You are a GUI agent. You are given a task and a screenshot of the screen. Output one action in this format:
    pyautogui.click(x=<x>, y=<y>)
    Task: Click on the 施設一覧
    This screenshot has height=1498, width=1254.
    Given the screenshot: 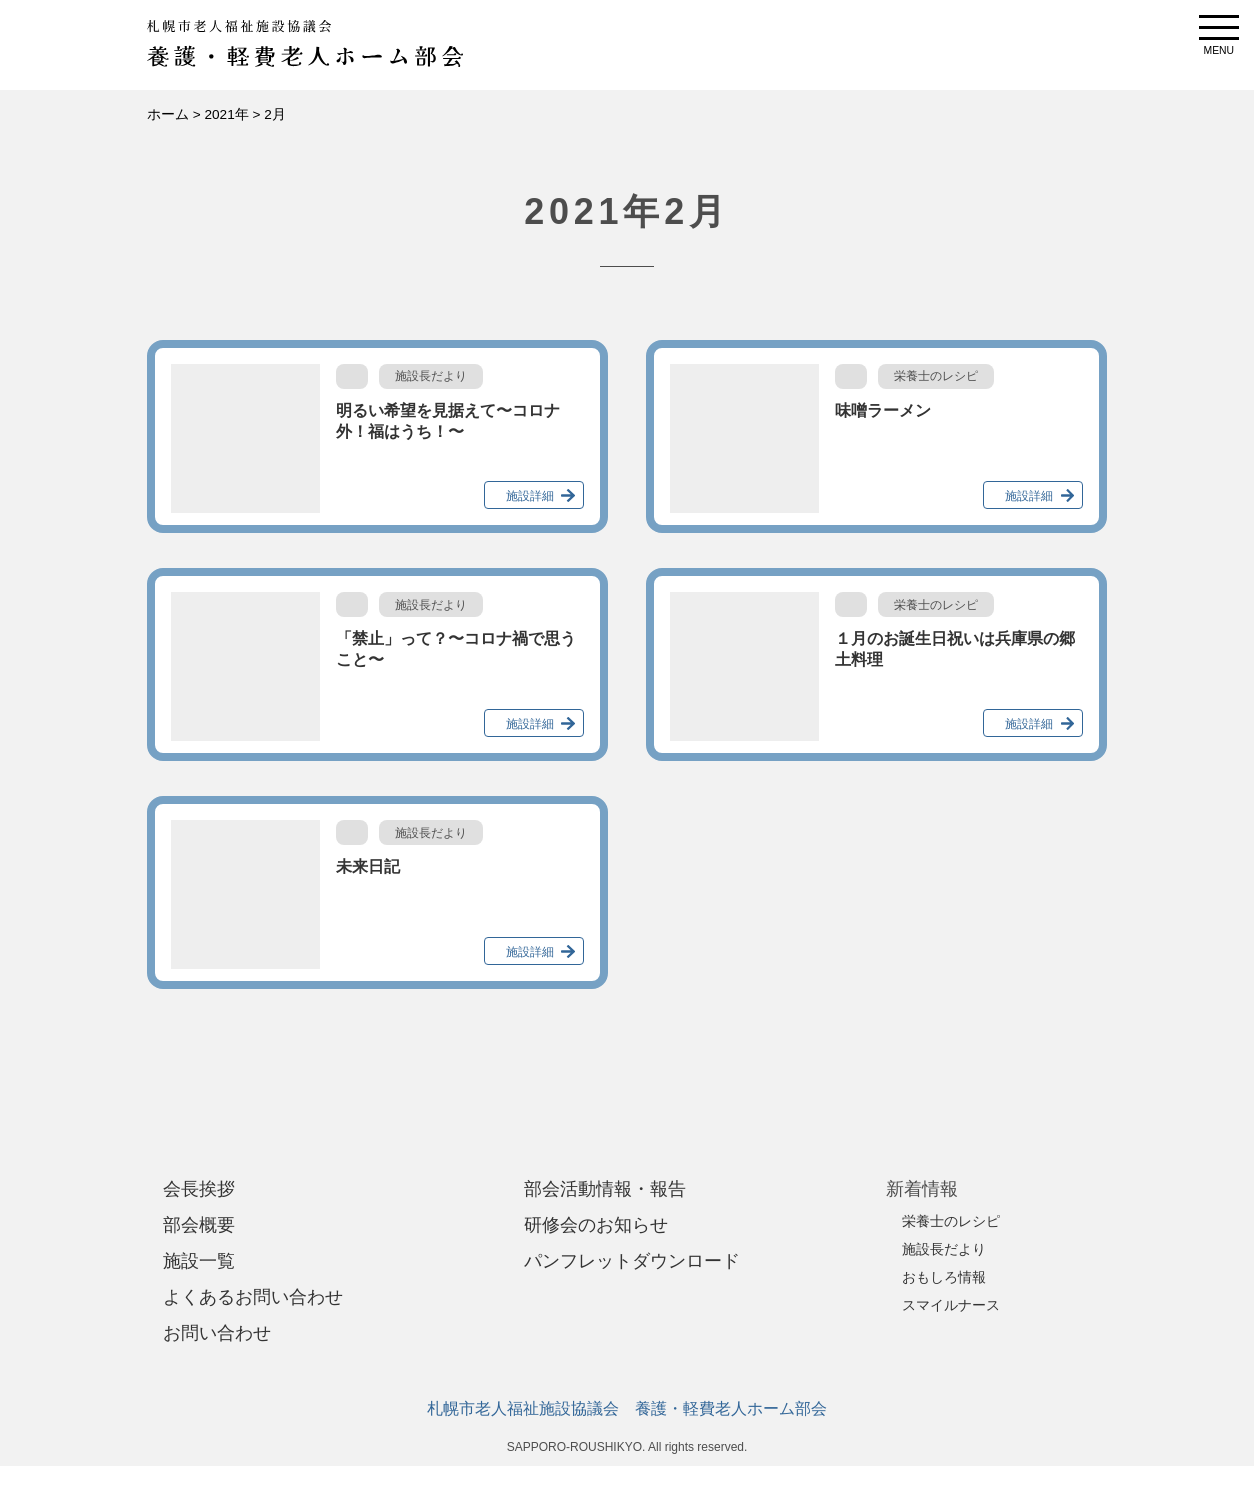 What is the action you would take?
    pyautogui.click(x=199, y=1261)
    